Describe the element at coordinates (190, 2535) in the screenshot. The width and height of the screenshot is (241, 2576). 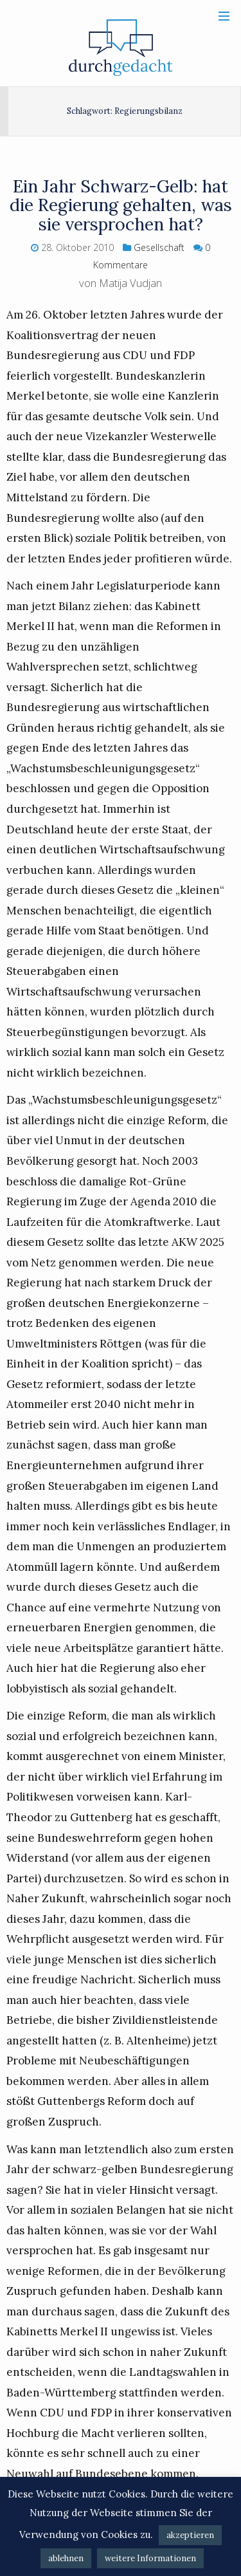
I see `akzeptieren [button]` at that location.